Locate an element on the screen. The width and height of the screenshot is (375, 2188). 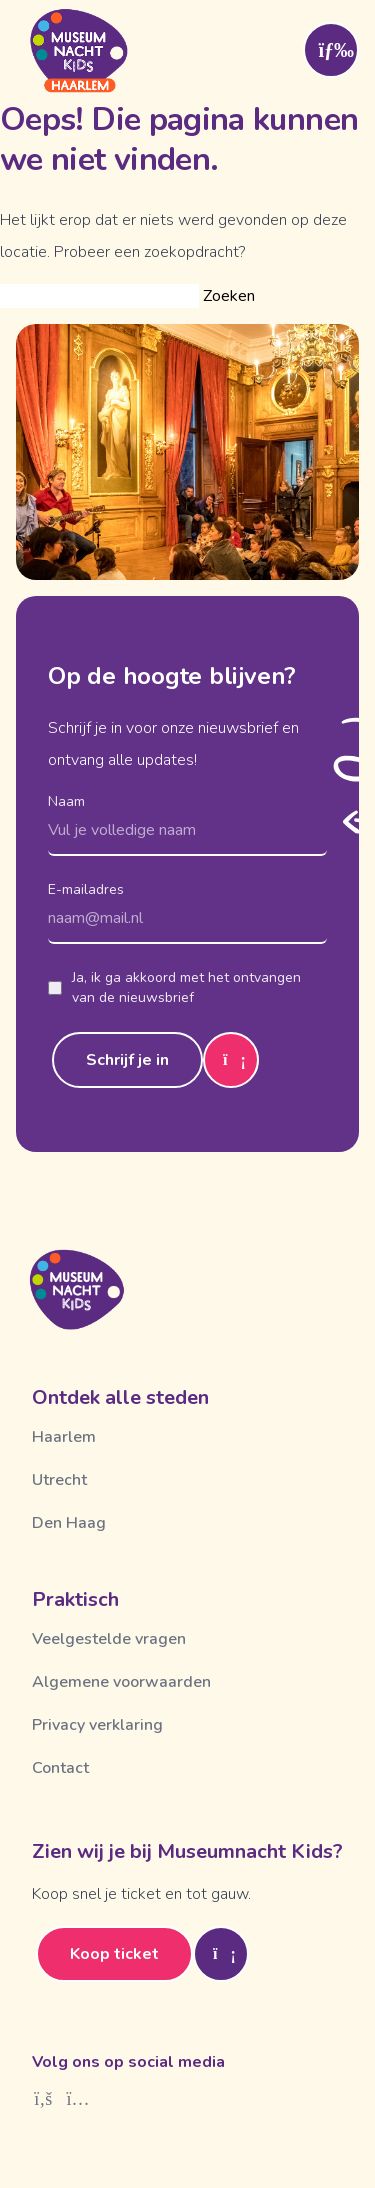
E-mailadres is located at coordinates (86, 889).